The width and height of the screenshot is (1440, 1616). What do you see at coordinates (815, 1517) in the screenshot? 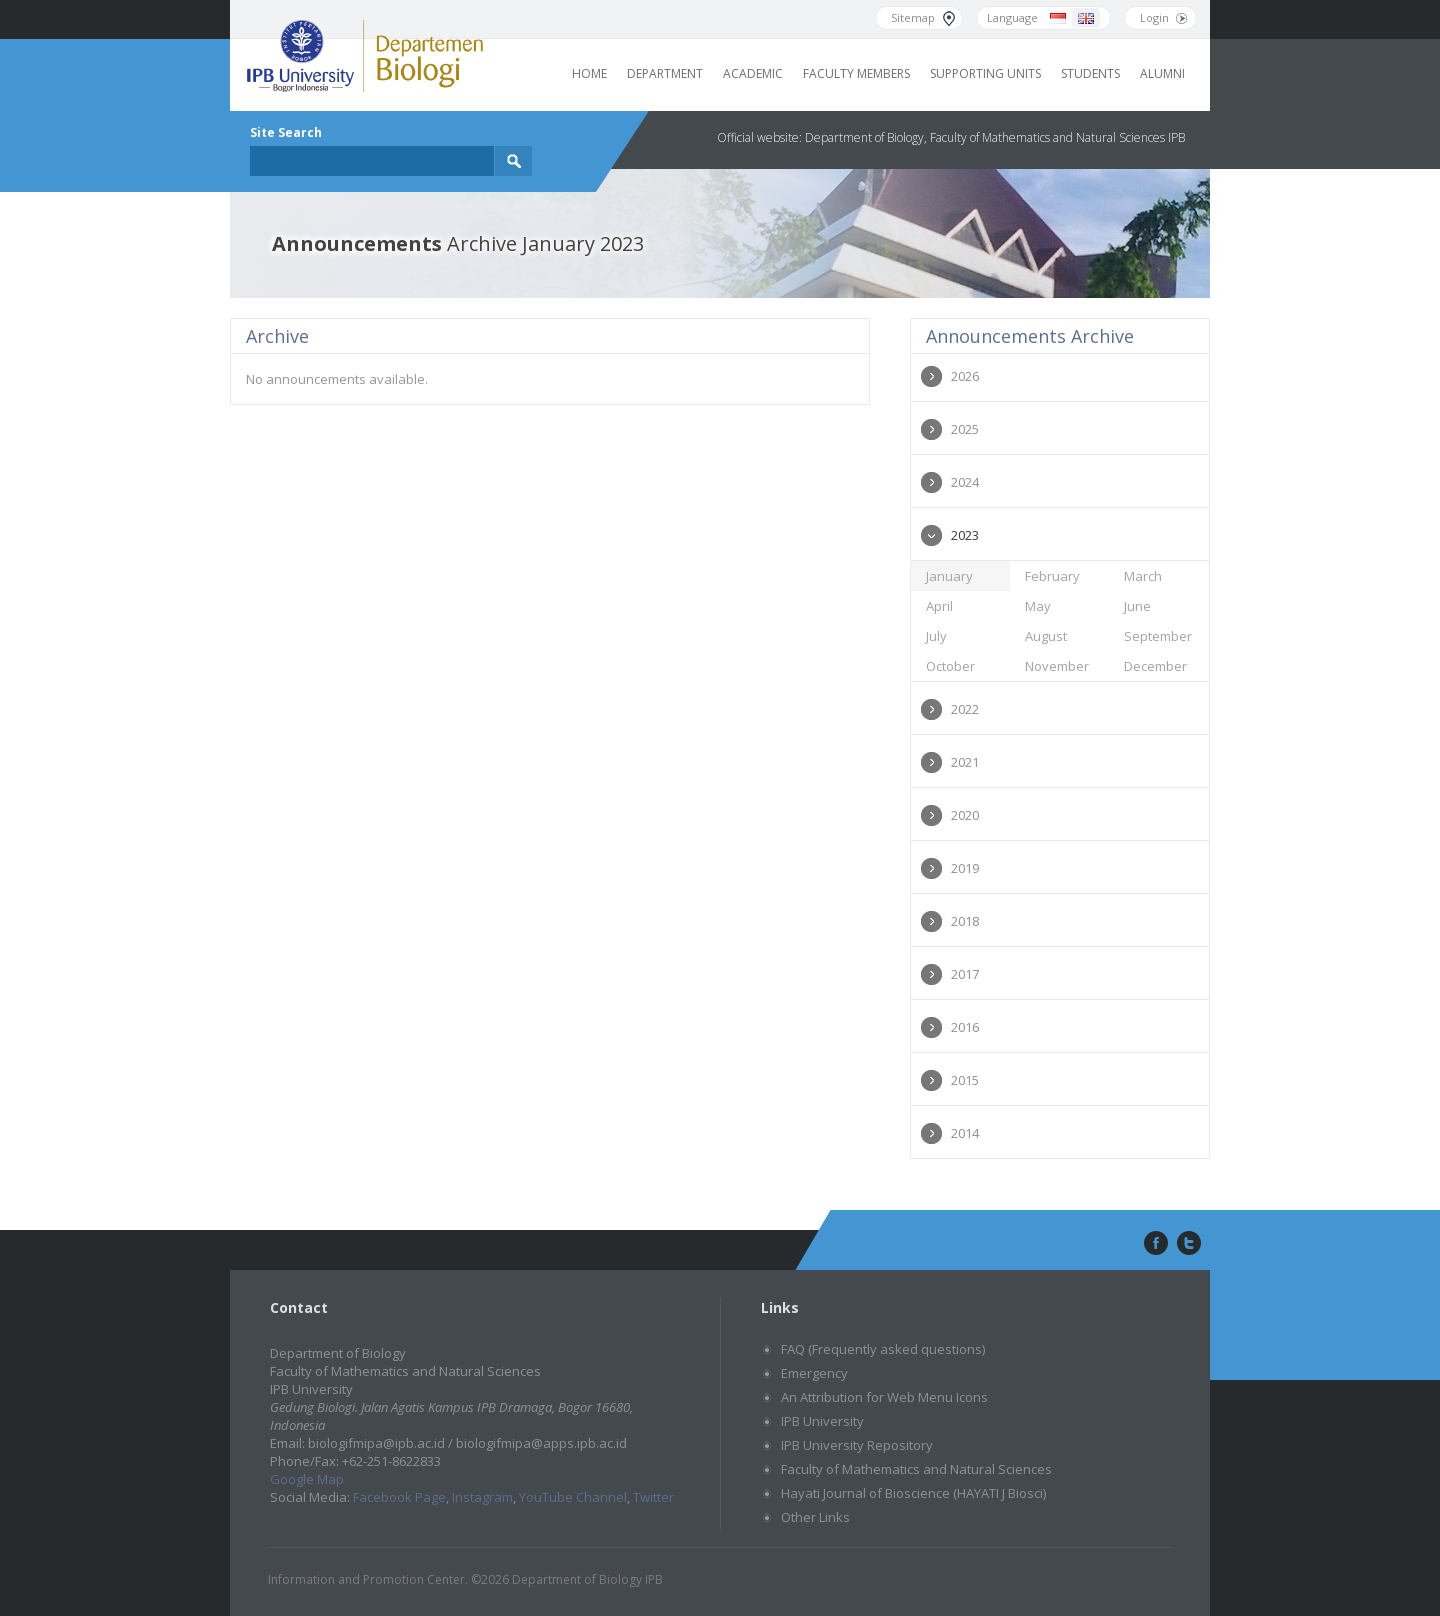
I see `Other Links` at bounding box center [815, 1517].